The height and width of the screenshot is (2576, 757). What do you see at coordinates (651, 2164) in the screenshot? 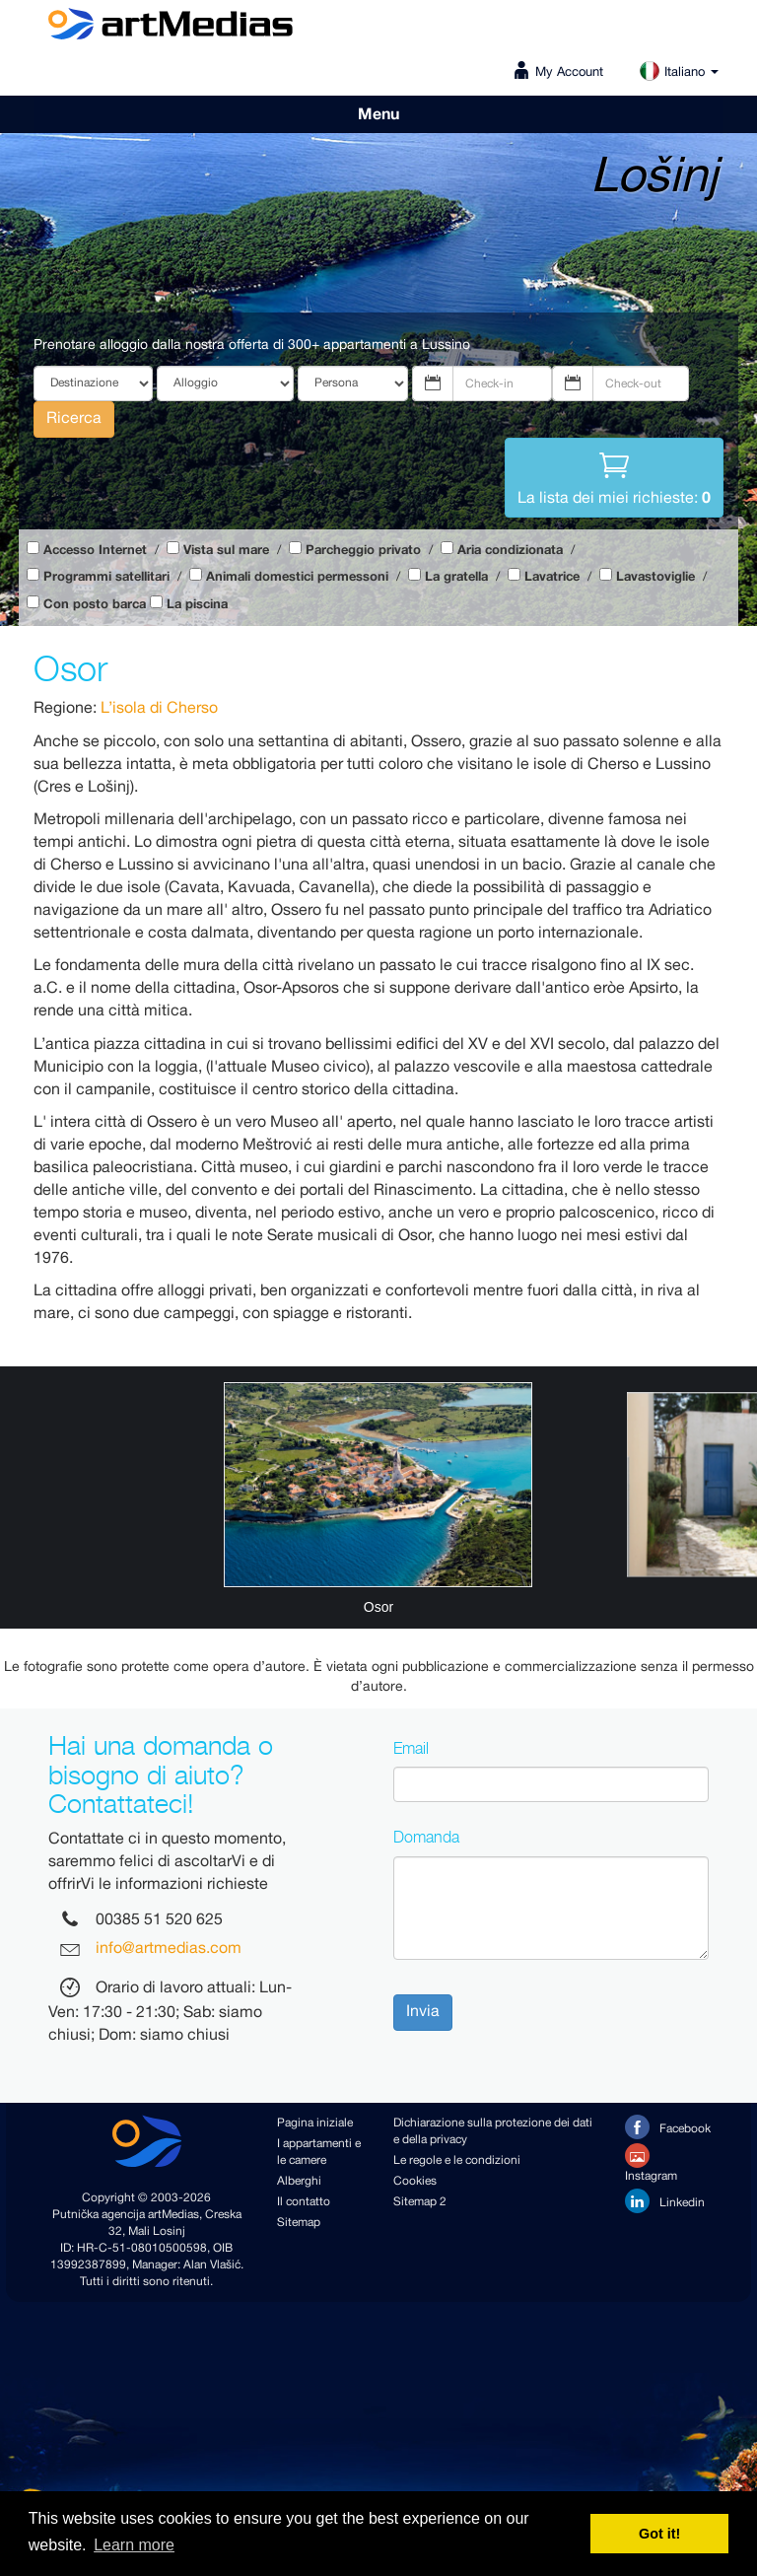
I see `Instagram` at bounding box center [651, 2164].